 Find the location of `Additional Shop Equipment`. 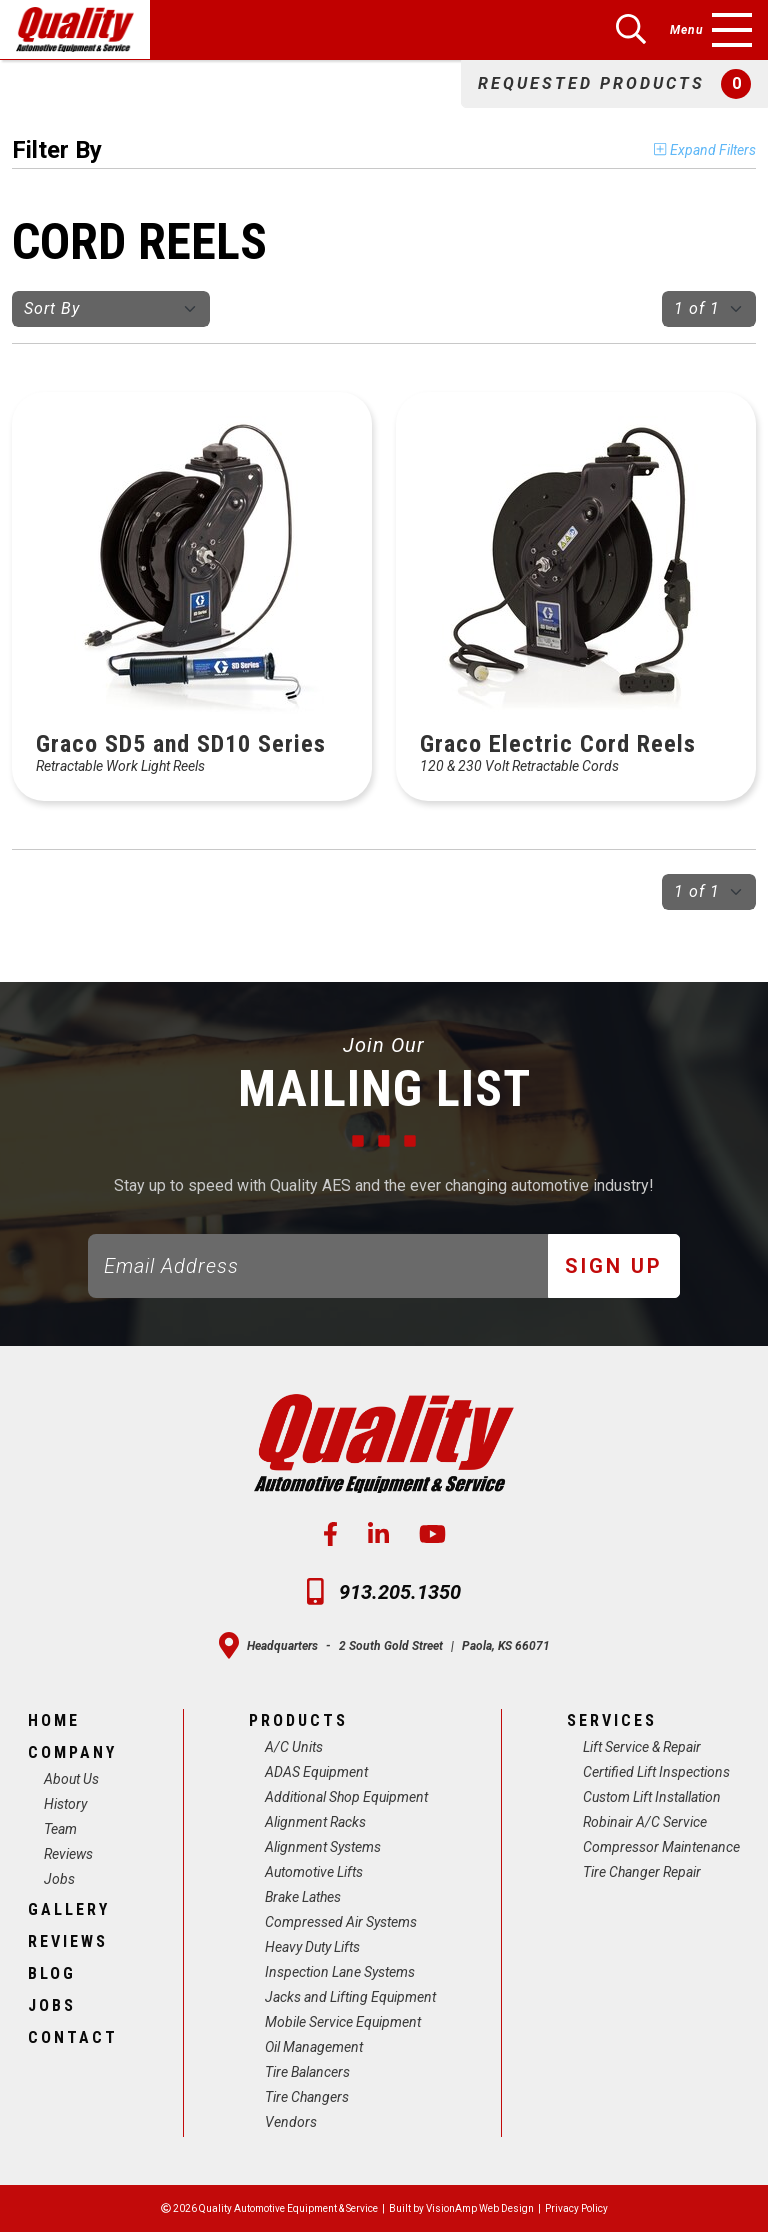

Additional Shop Equipment is located at coordinates (346, 1797).